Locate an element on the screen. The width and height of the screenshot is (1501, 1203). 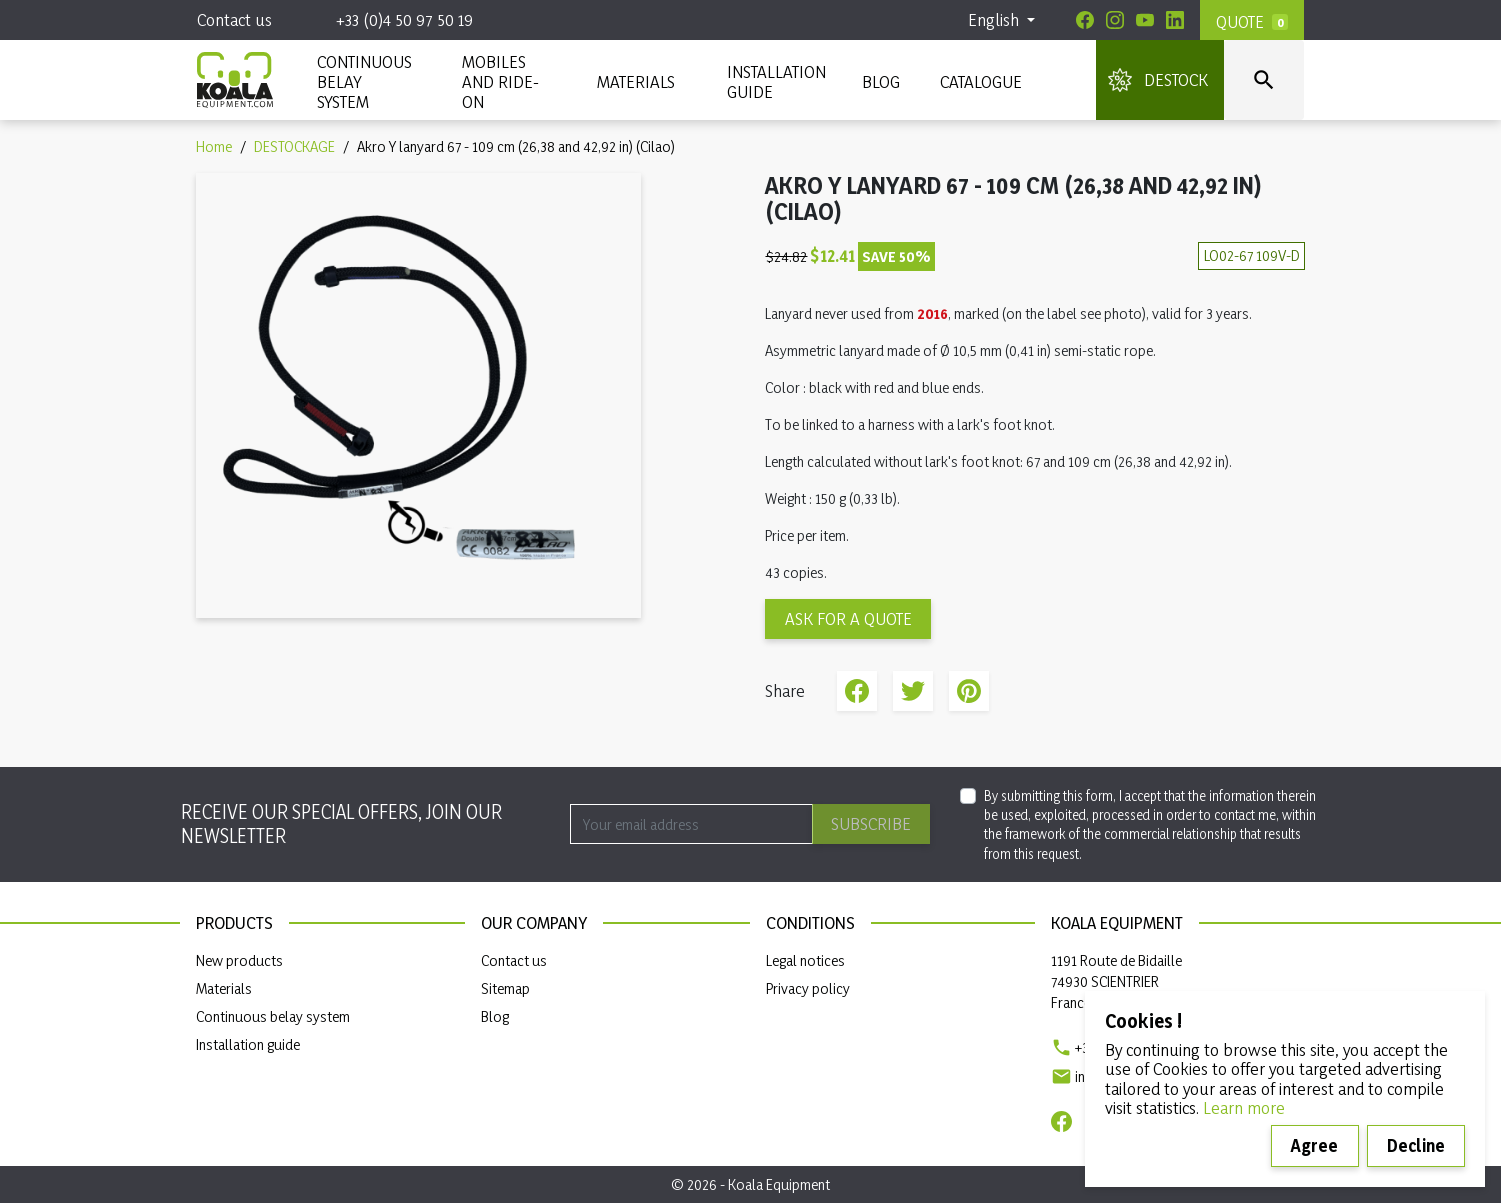
Blog is located at coordinates (881, 81).